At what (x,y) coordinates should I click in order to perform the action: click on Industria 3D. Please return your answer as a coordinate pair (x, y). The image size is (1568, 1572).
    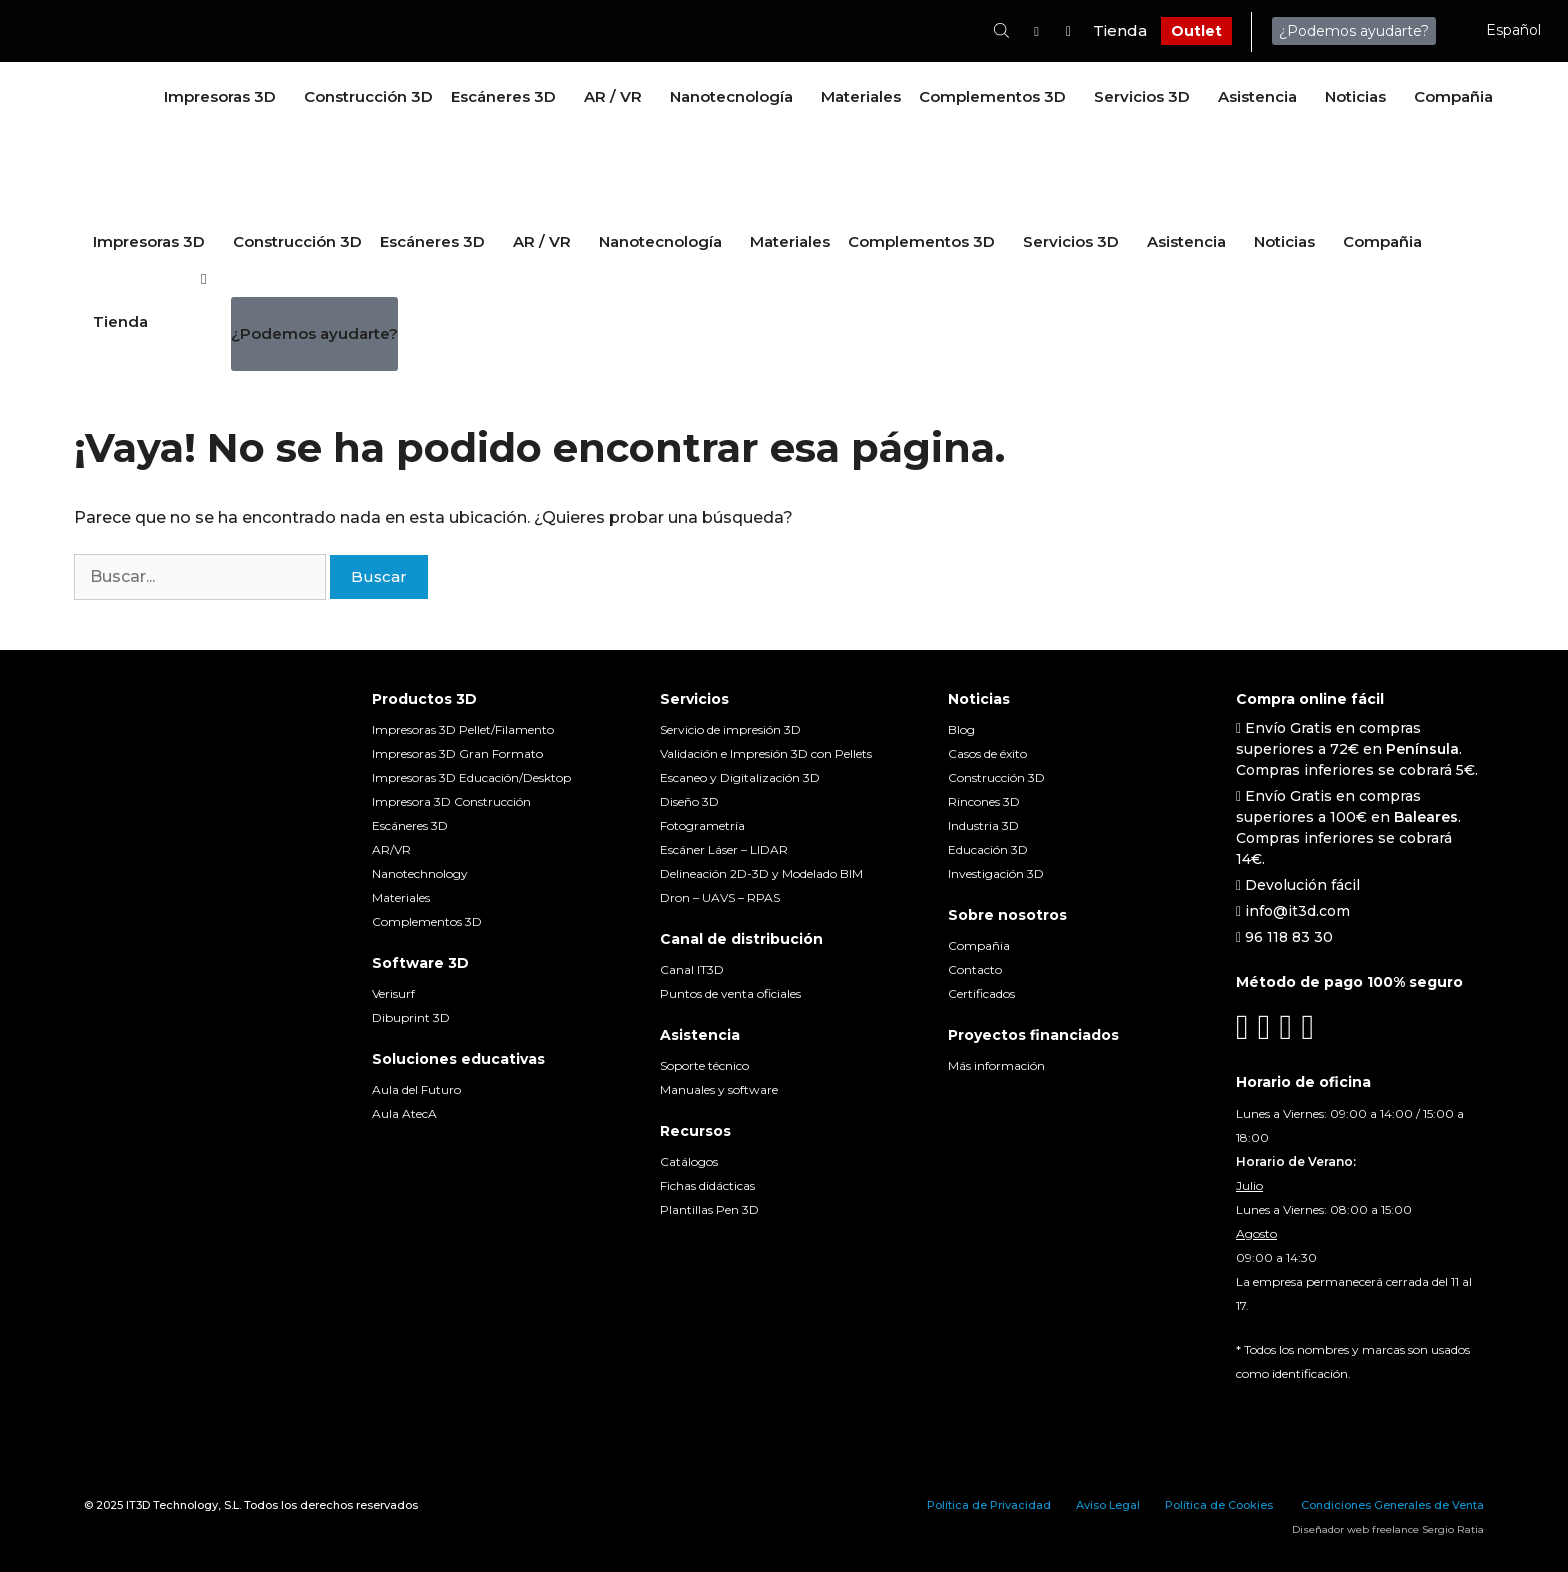
    Looking at the image, I should click on (983, 825).